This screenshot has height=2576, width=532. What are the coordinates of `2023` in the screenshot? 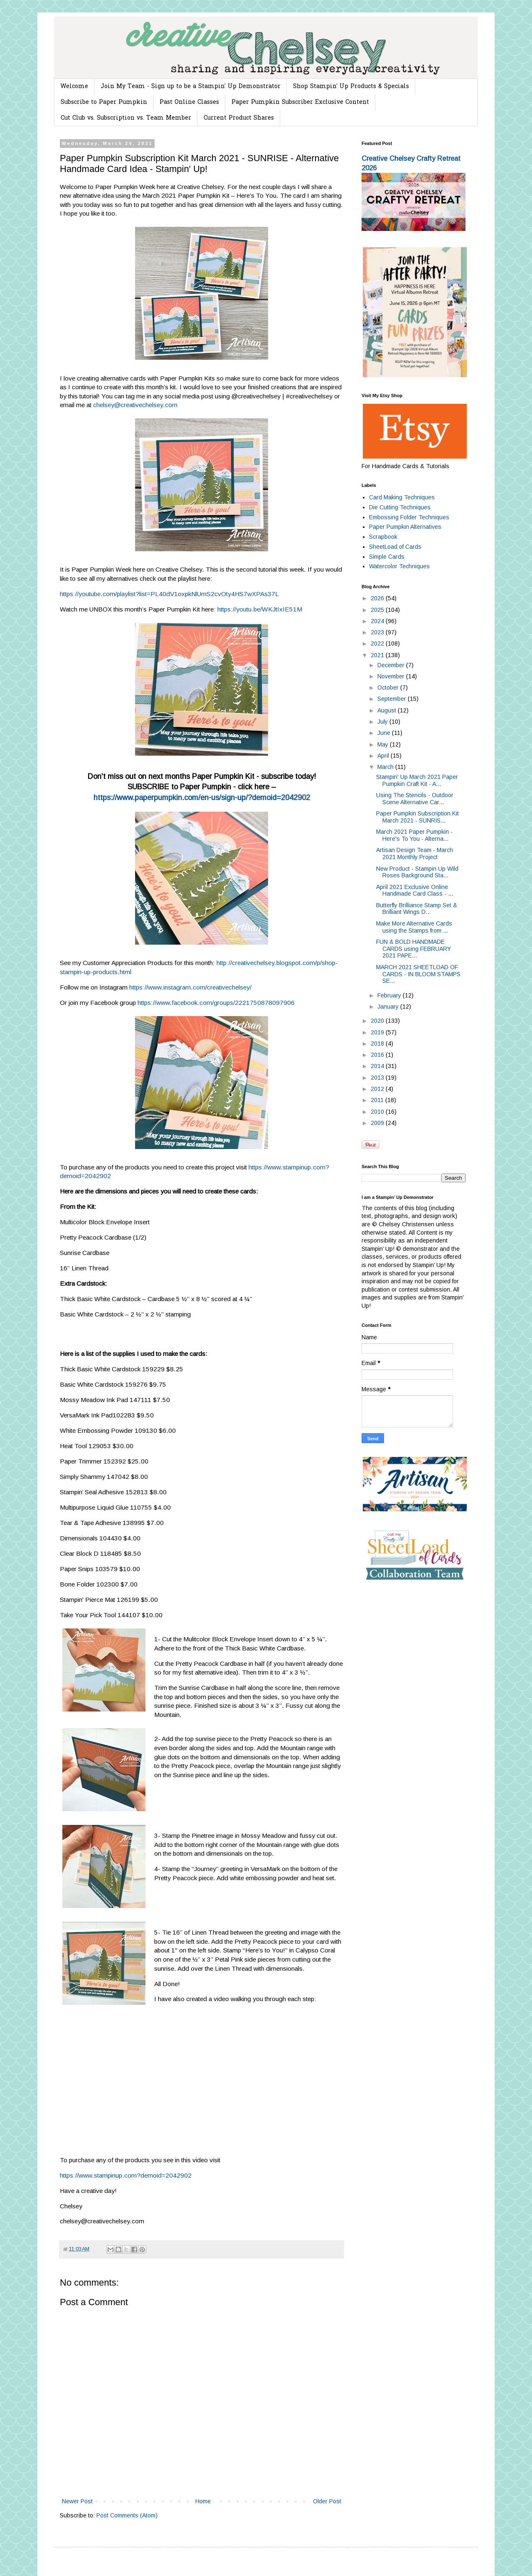 It's located at (378, 632).